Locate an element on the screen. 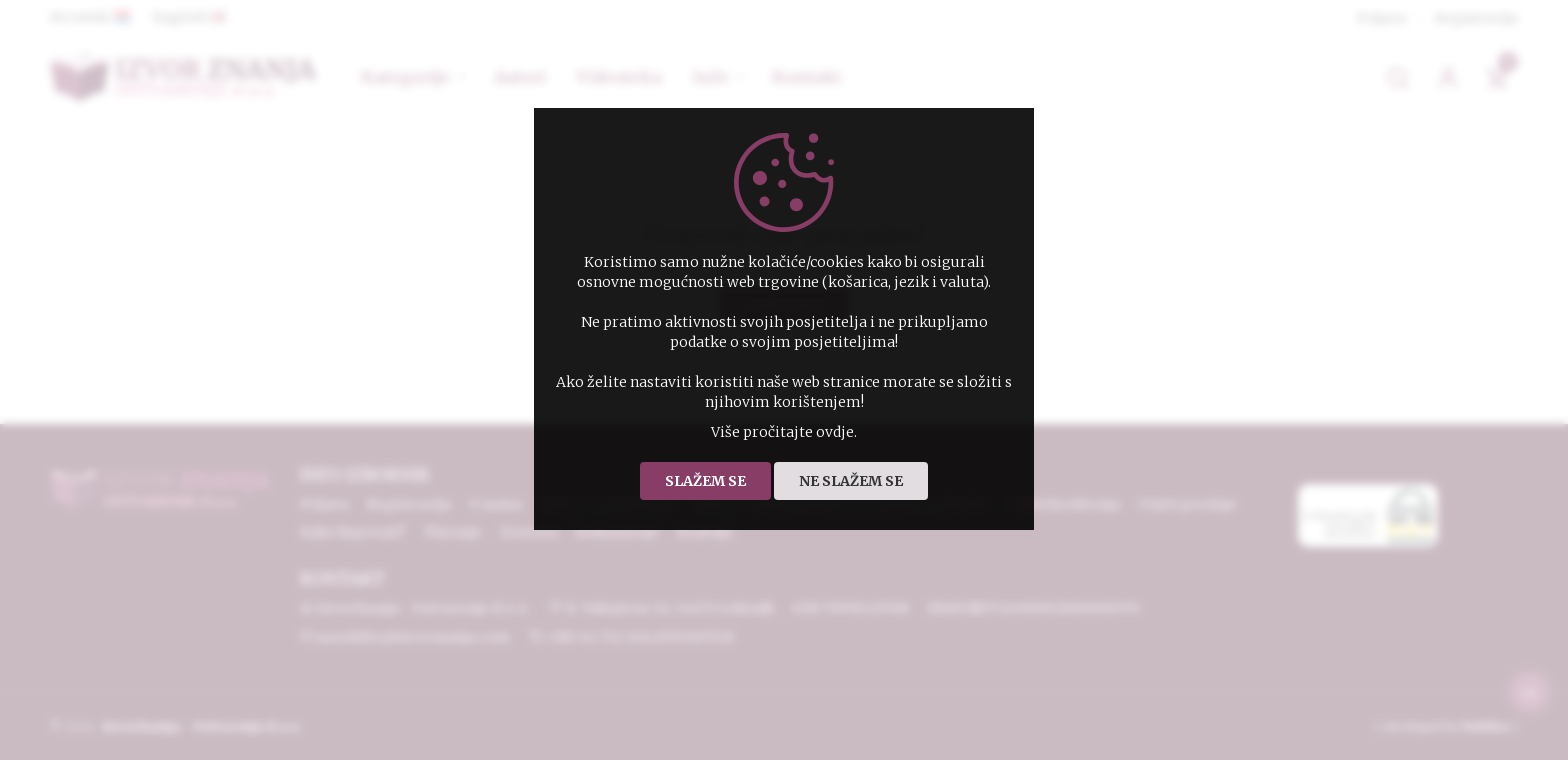 This screenshot has height=760, width=1568. Slažem se is located at coordinates (705, 481).